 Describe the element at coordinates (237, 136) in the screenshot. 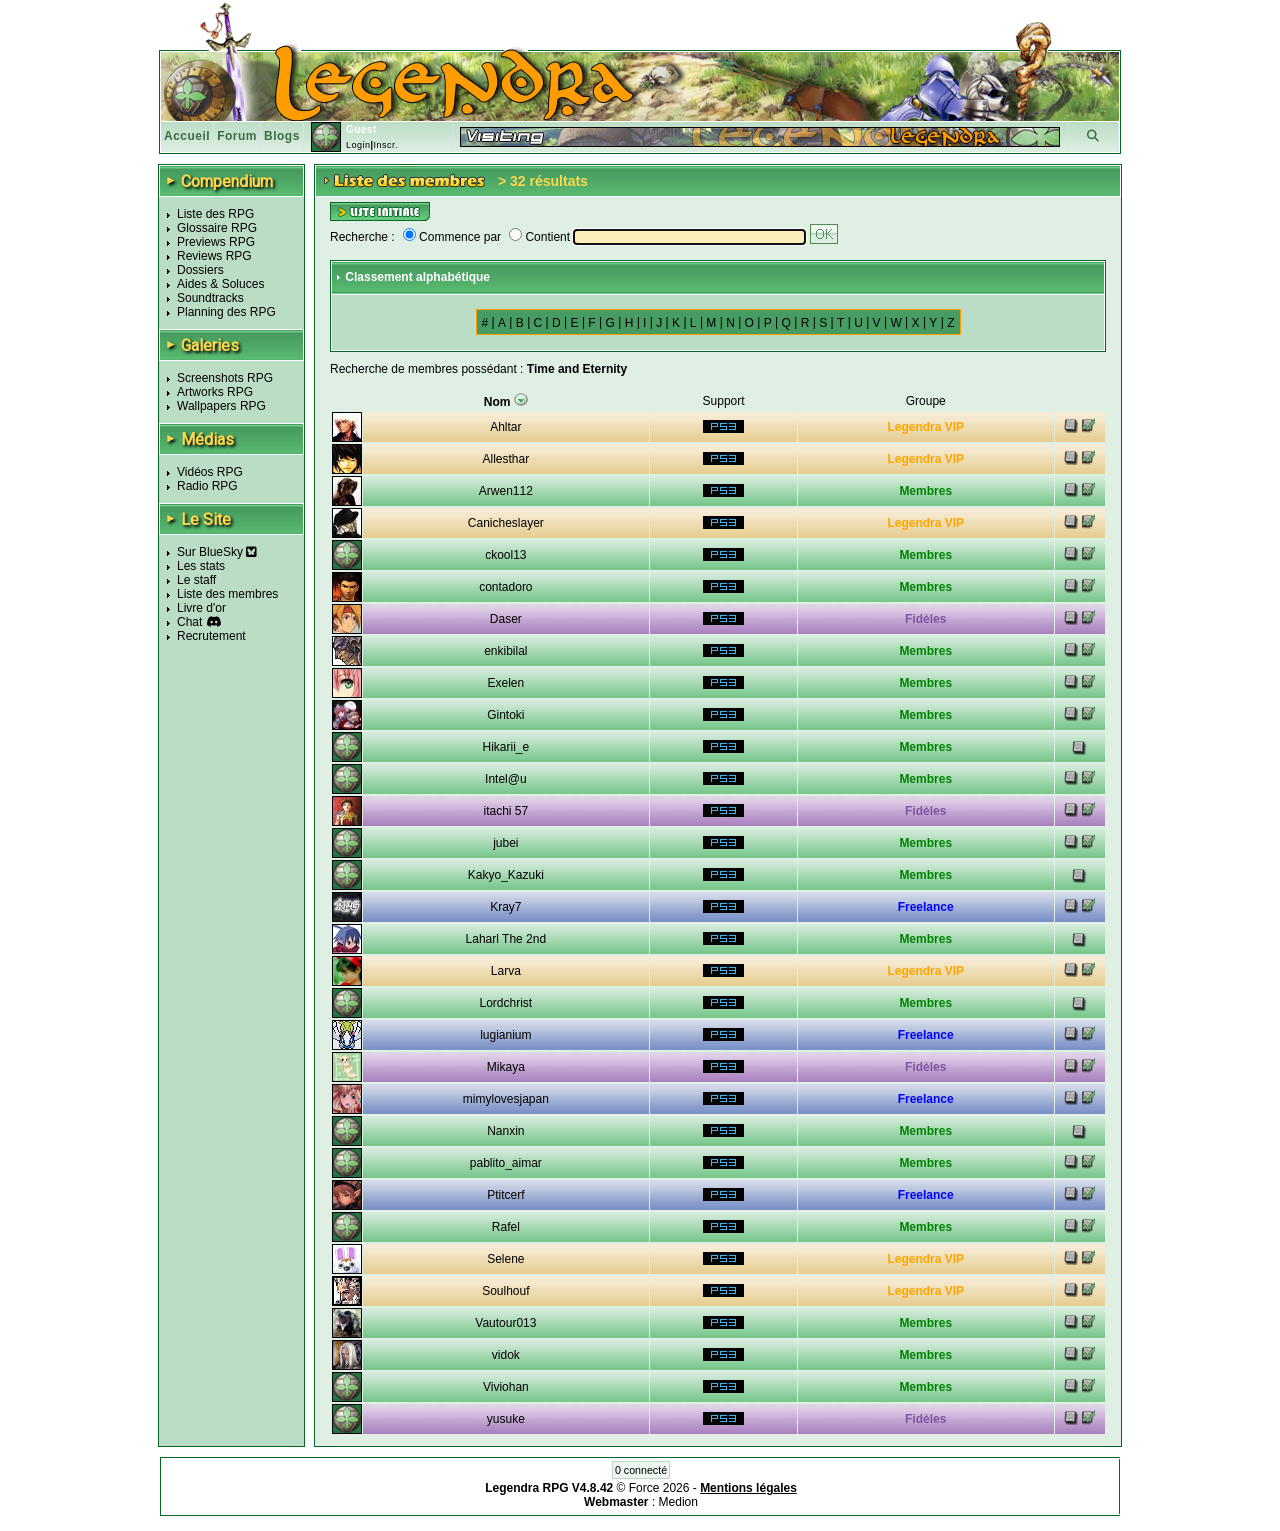

I see `Forum` at that location.